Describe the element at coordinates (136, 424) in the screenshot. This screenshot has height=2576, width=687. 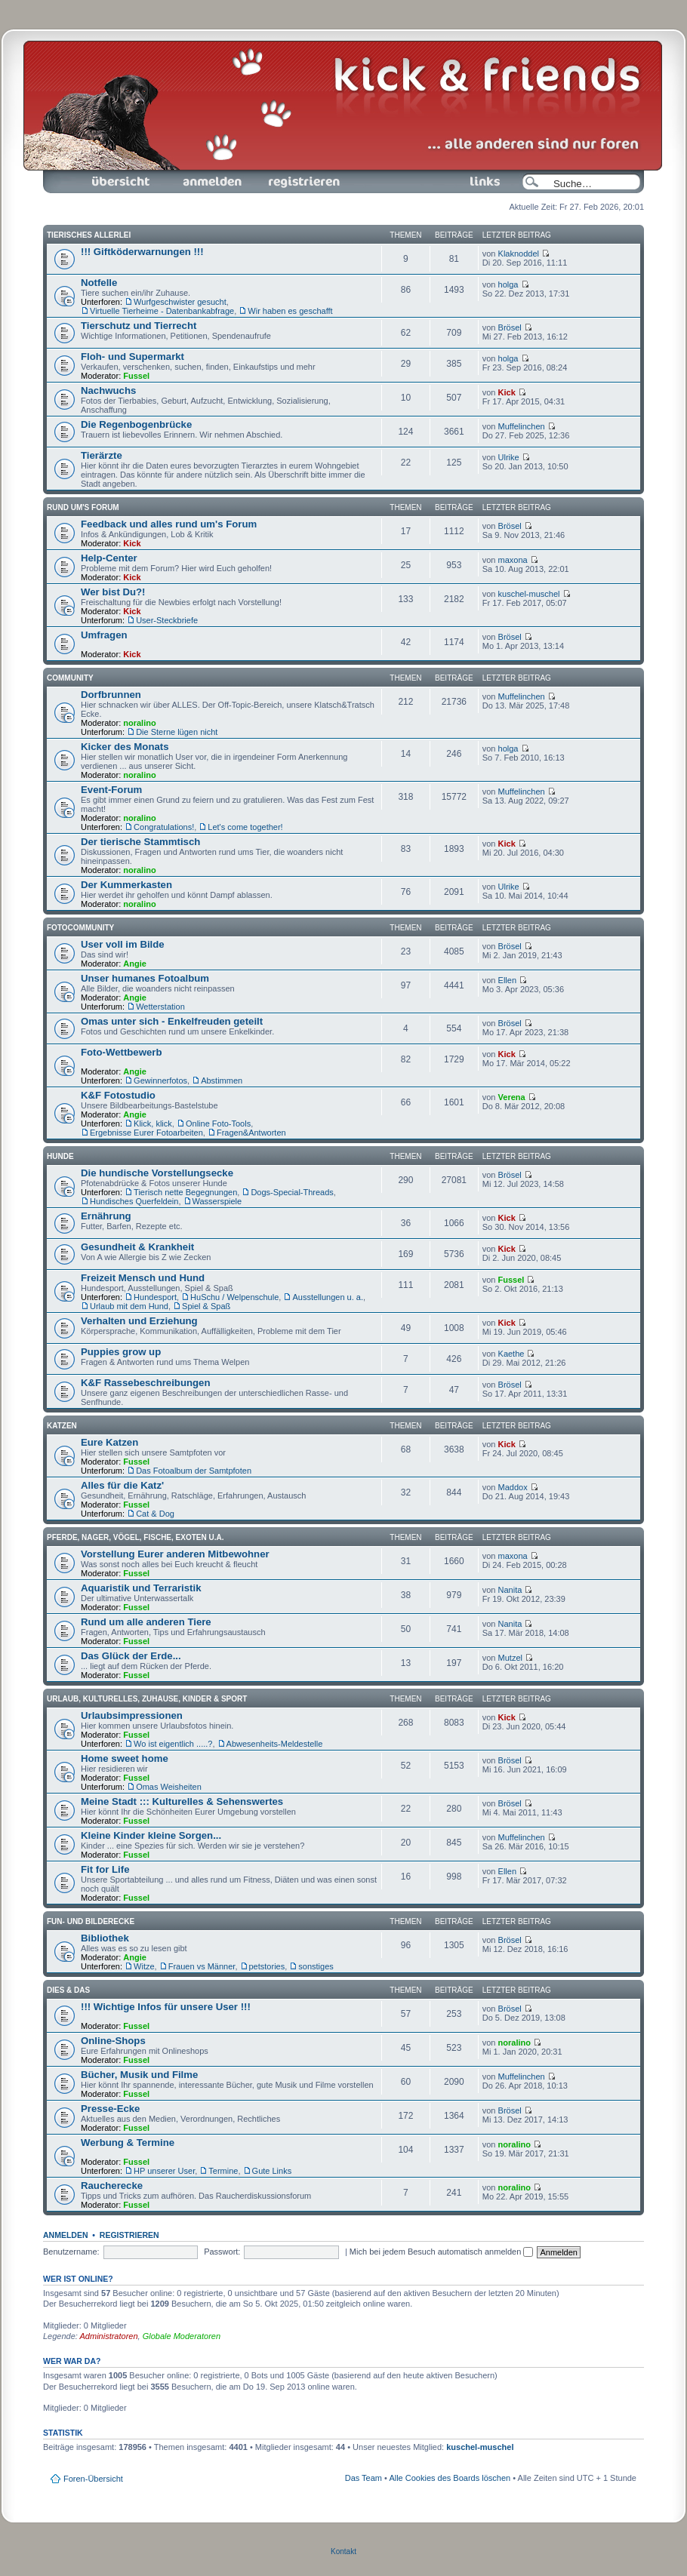
I see `Die Regenbogenbrücke` at that location.